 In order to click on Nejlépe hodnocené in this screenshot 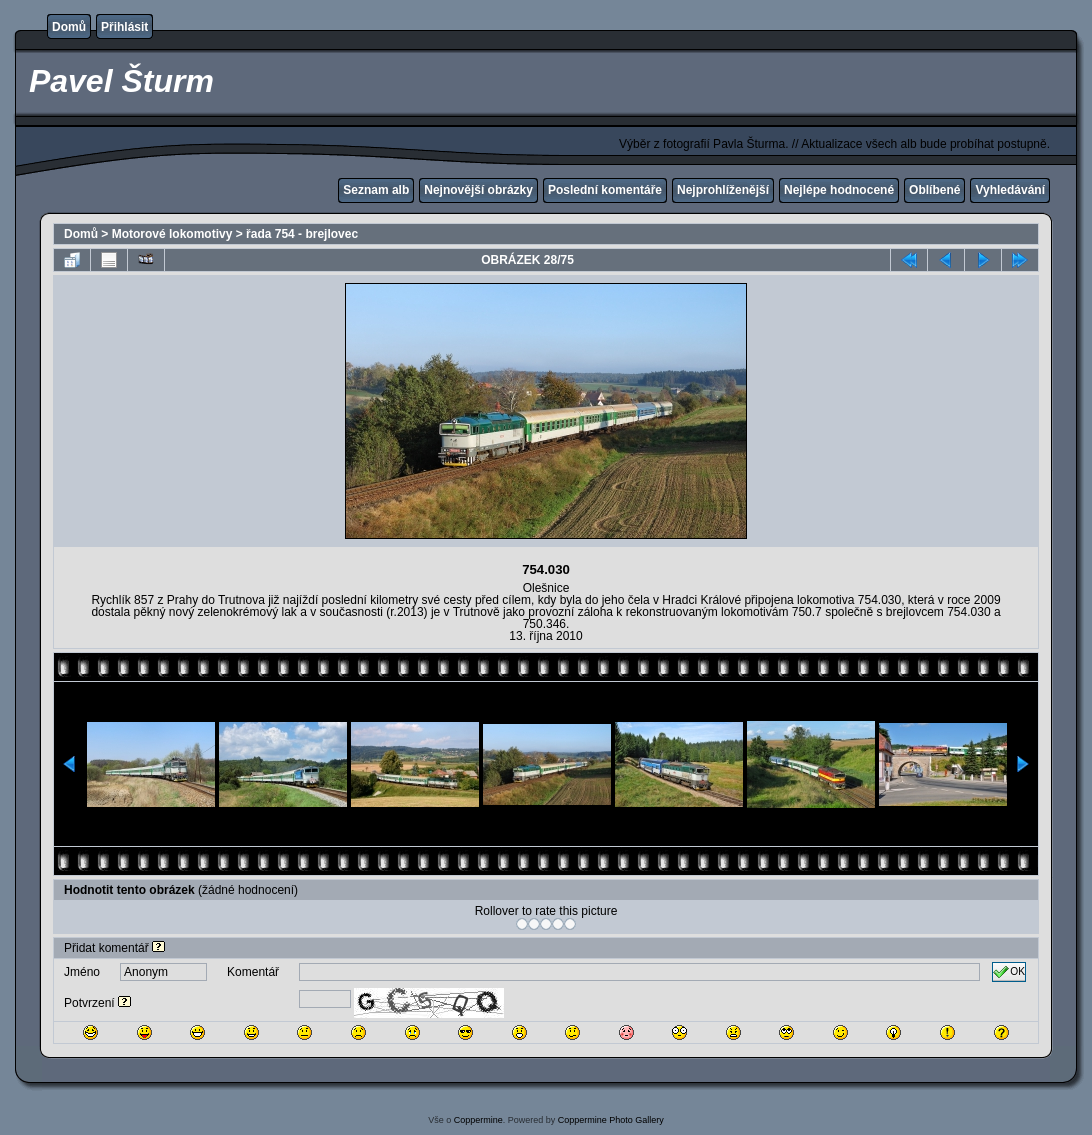, I will do `click(839, 190)`.